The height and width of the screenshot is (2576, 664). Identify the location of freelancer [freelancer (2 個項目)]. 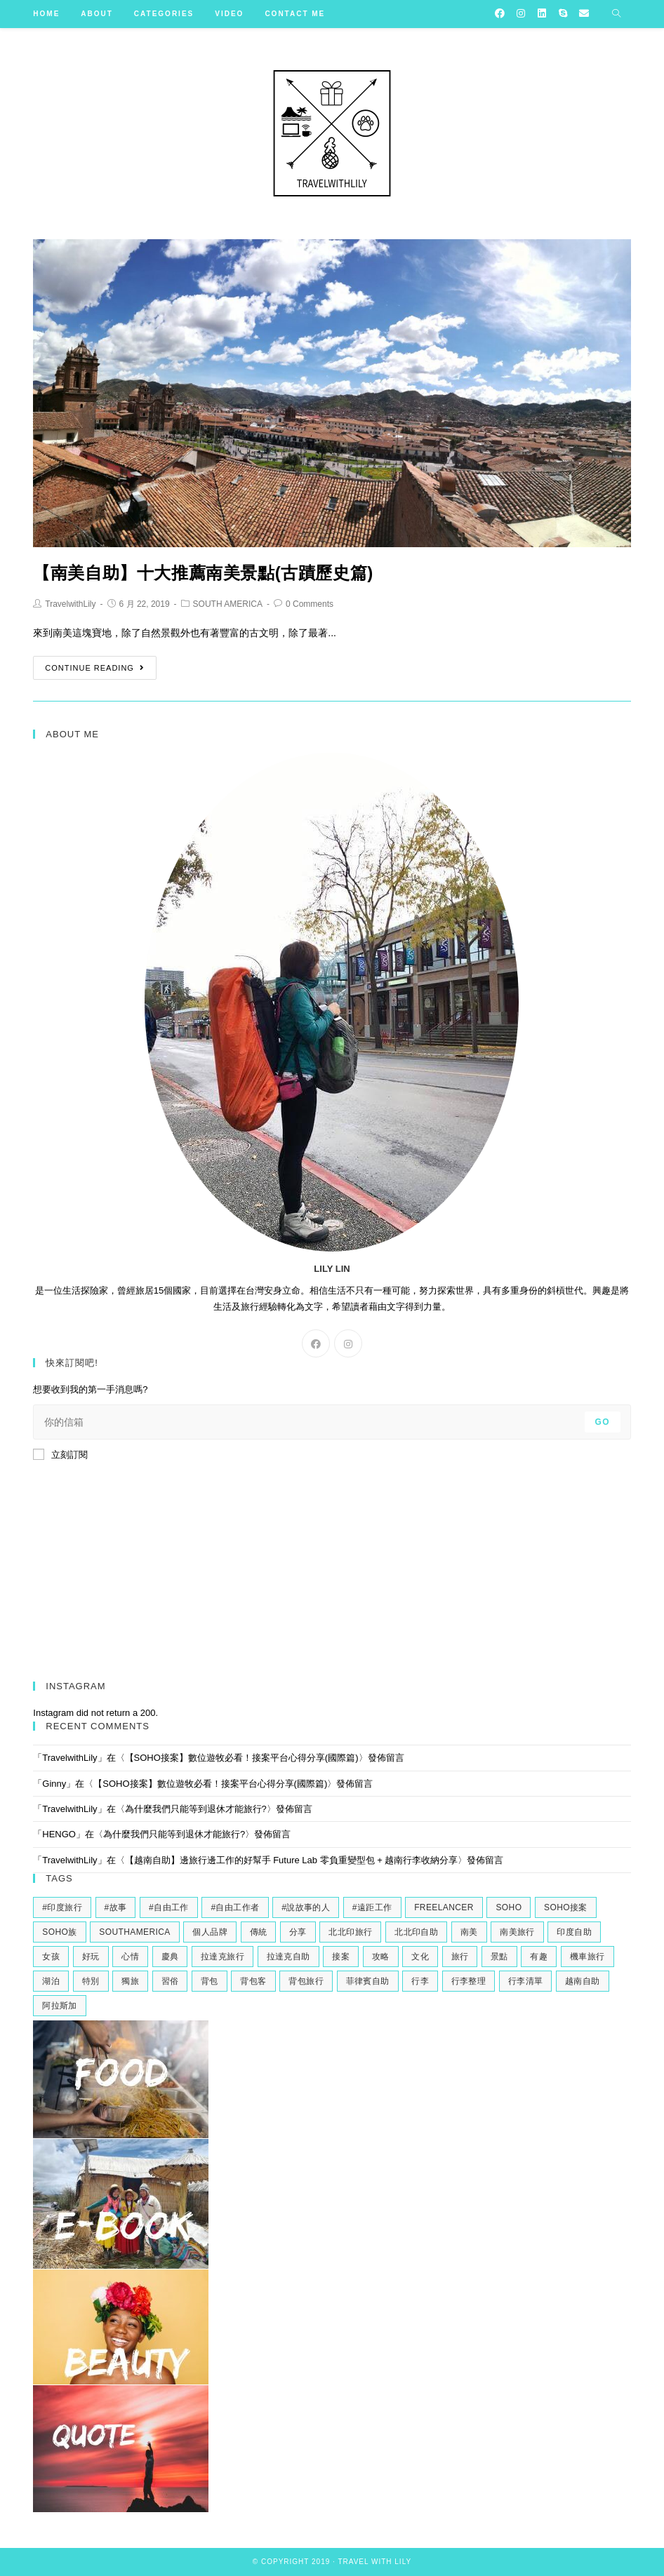
(444, 1907).